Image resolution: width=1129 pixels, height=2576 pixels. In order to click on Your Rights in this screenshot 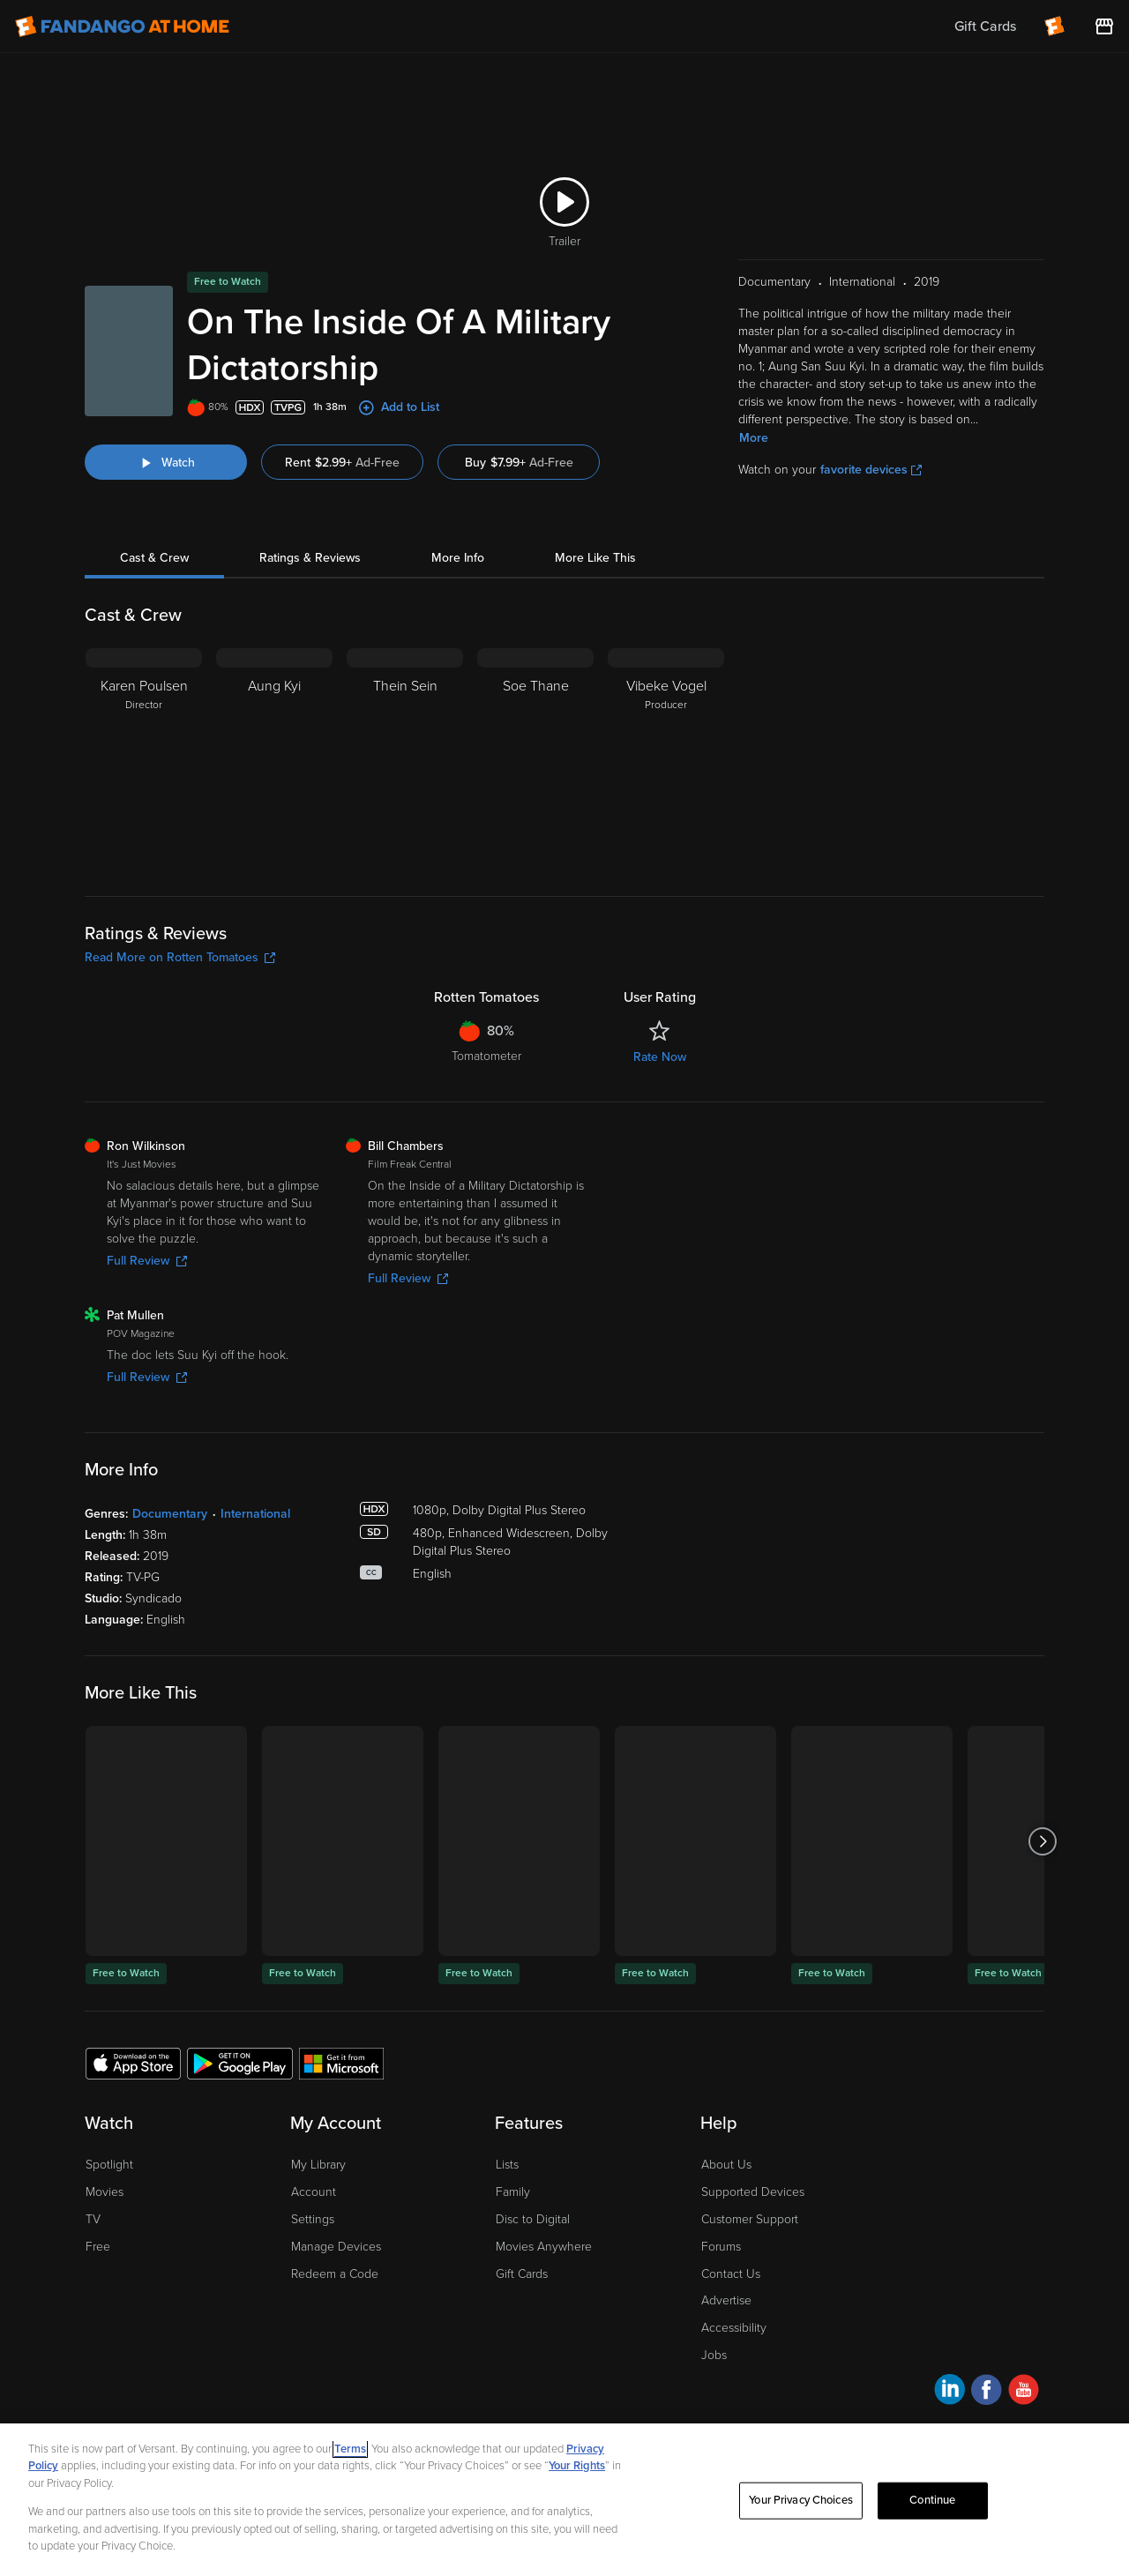, I will do `click(577, 2466)`.